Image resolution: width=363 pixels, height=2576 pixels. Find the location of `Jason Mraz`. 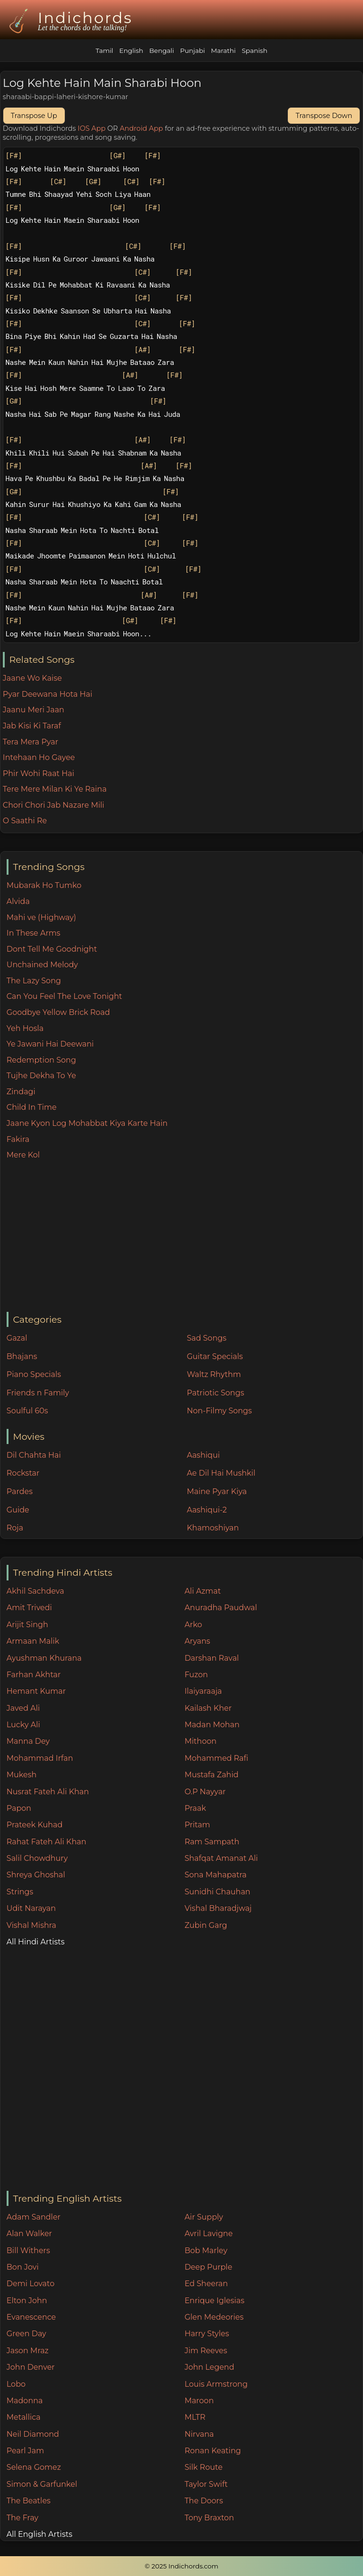

Jason Mraz is located at coordinates (28, 2350).